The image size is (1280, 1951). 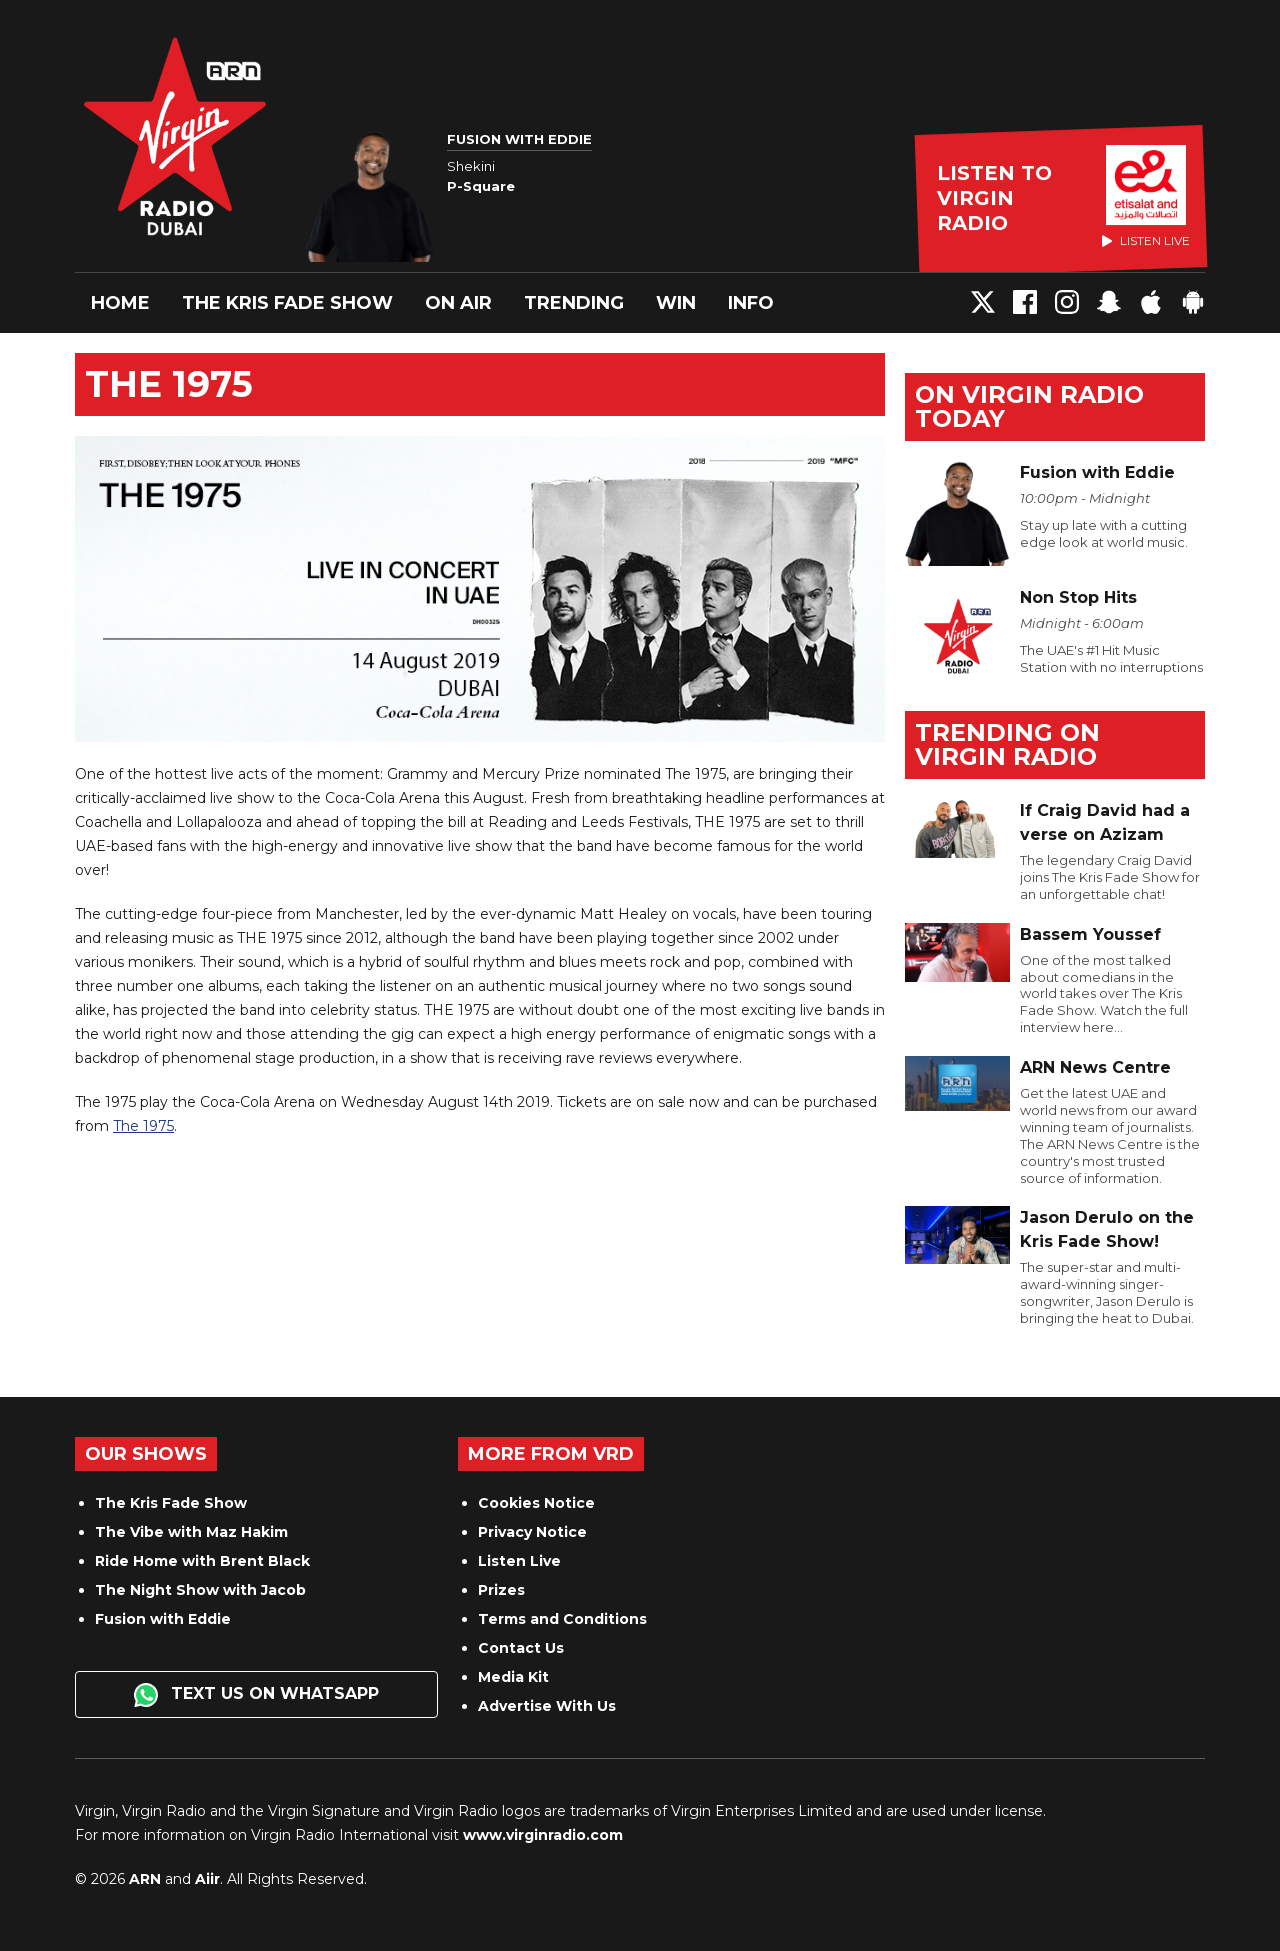 What do you see at coordinates (501, 1590) in the screenshot?
I see `Prizes` at bounding box center [501, 1590].